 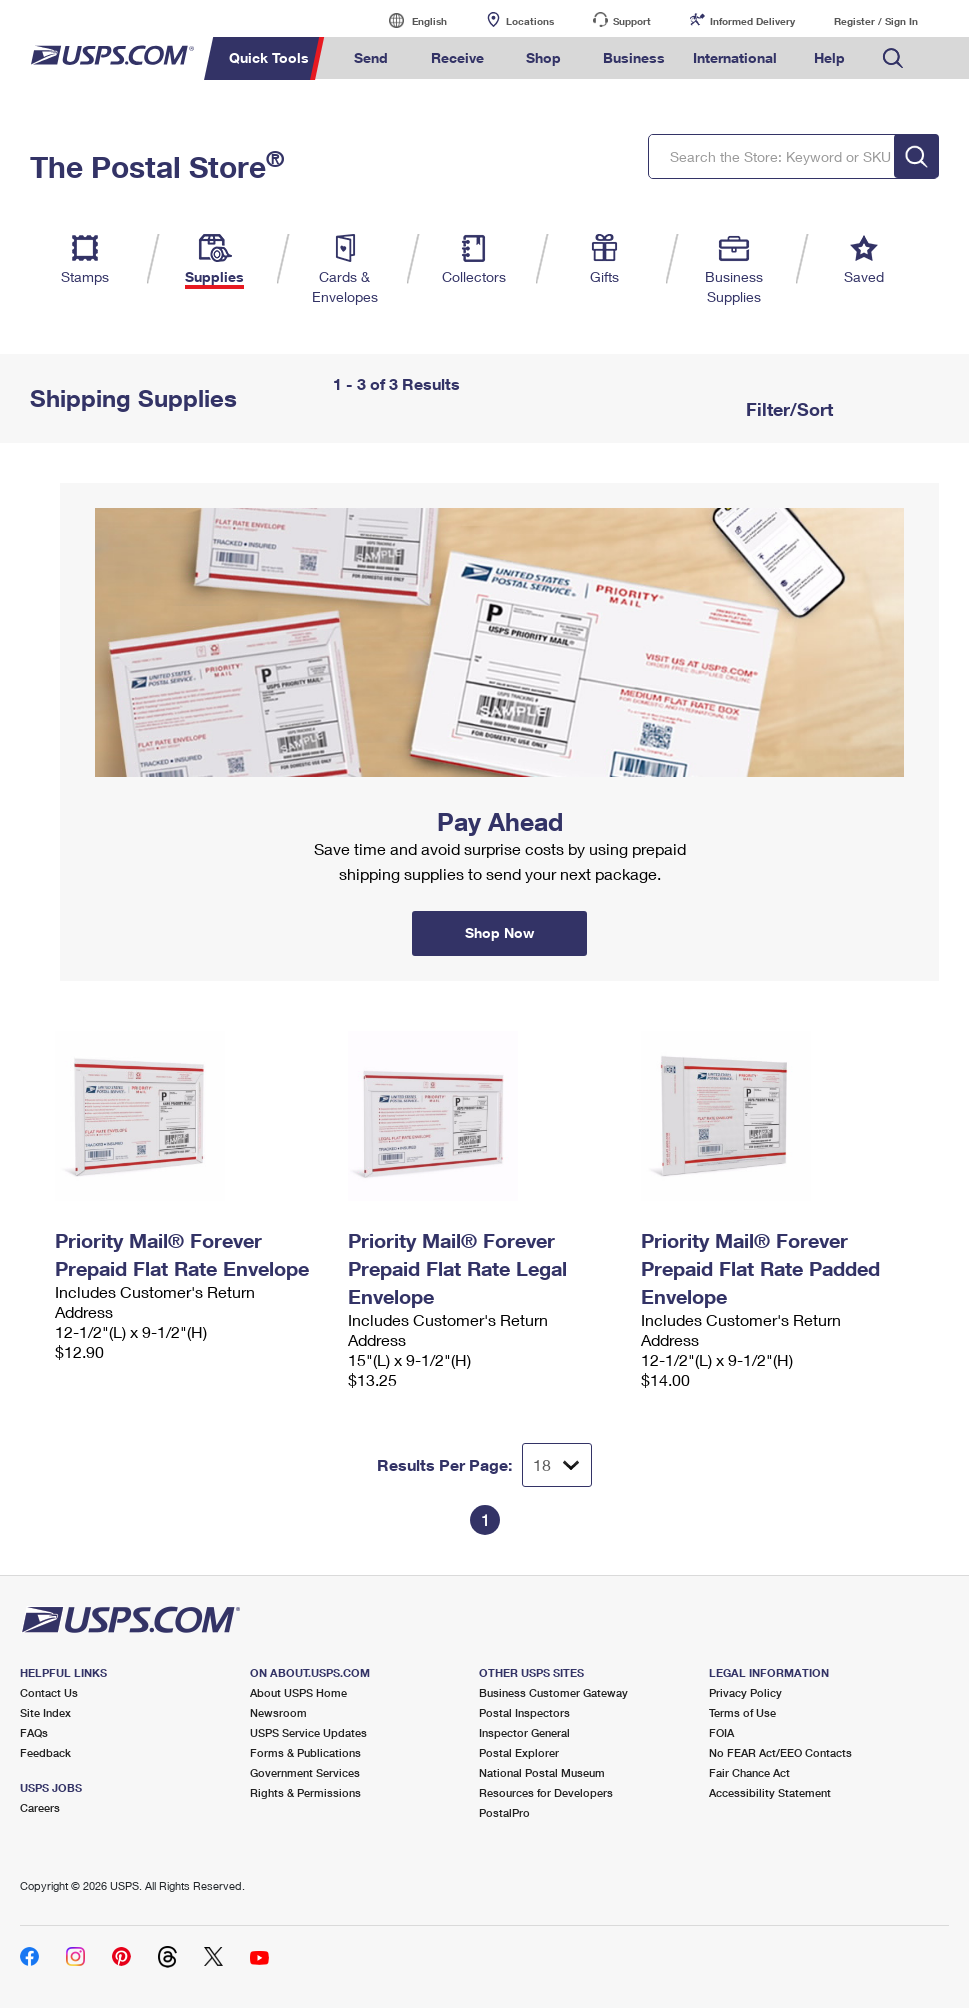 I want to click on Rights & Permissions, so click(x=305, y=1792).